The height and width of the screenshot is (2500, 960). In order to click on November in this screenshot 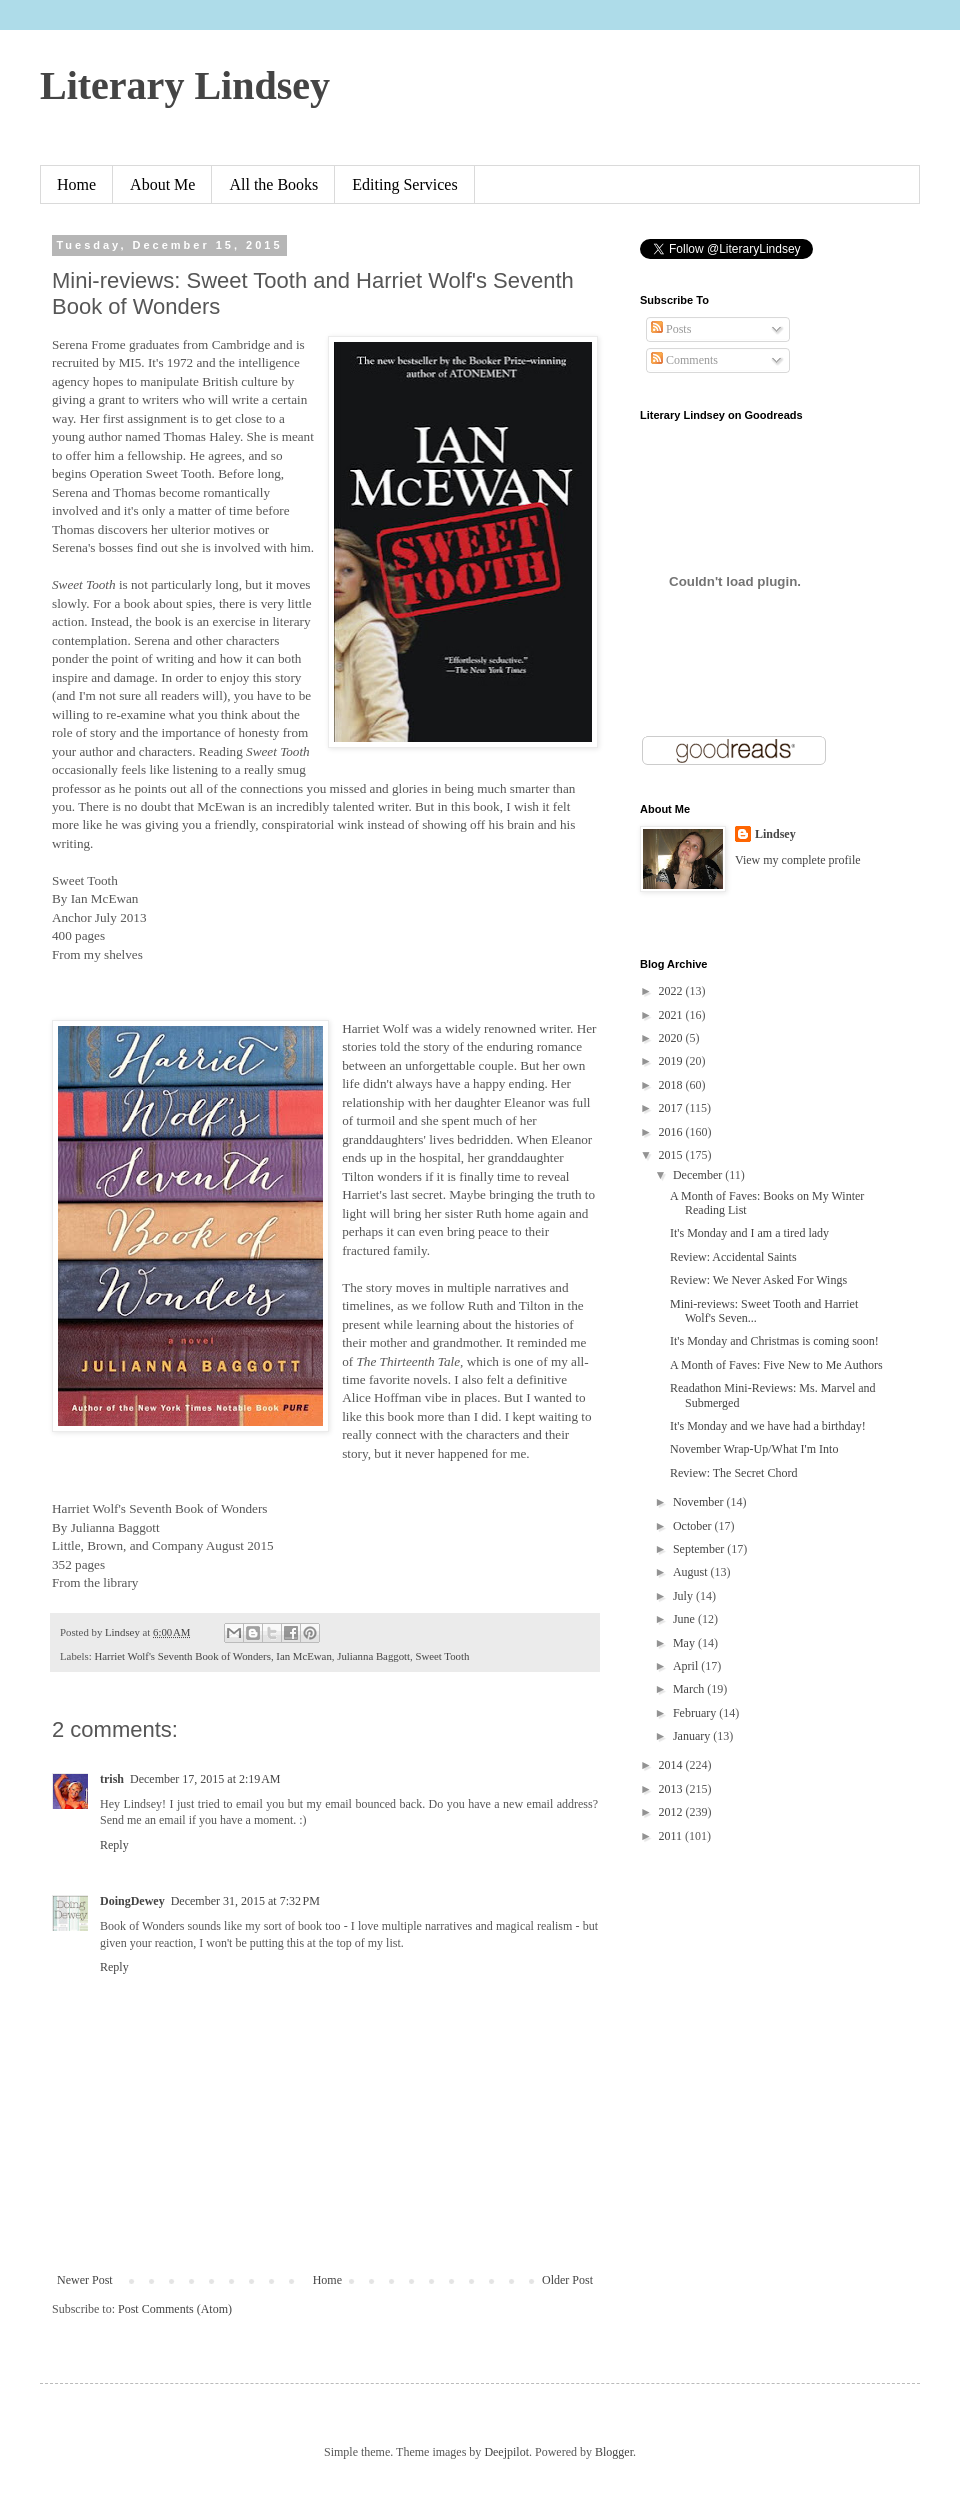, I will do `click(700, 1502)`.